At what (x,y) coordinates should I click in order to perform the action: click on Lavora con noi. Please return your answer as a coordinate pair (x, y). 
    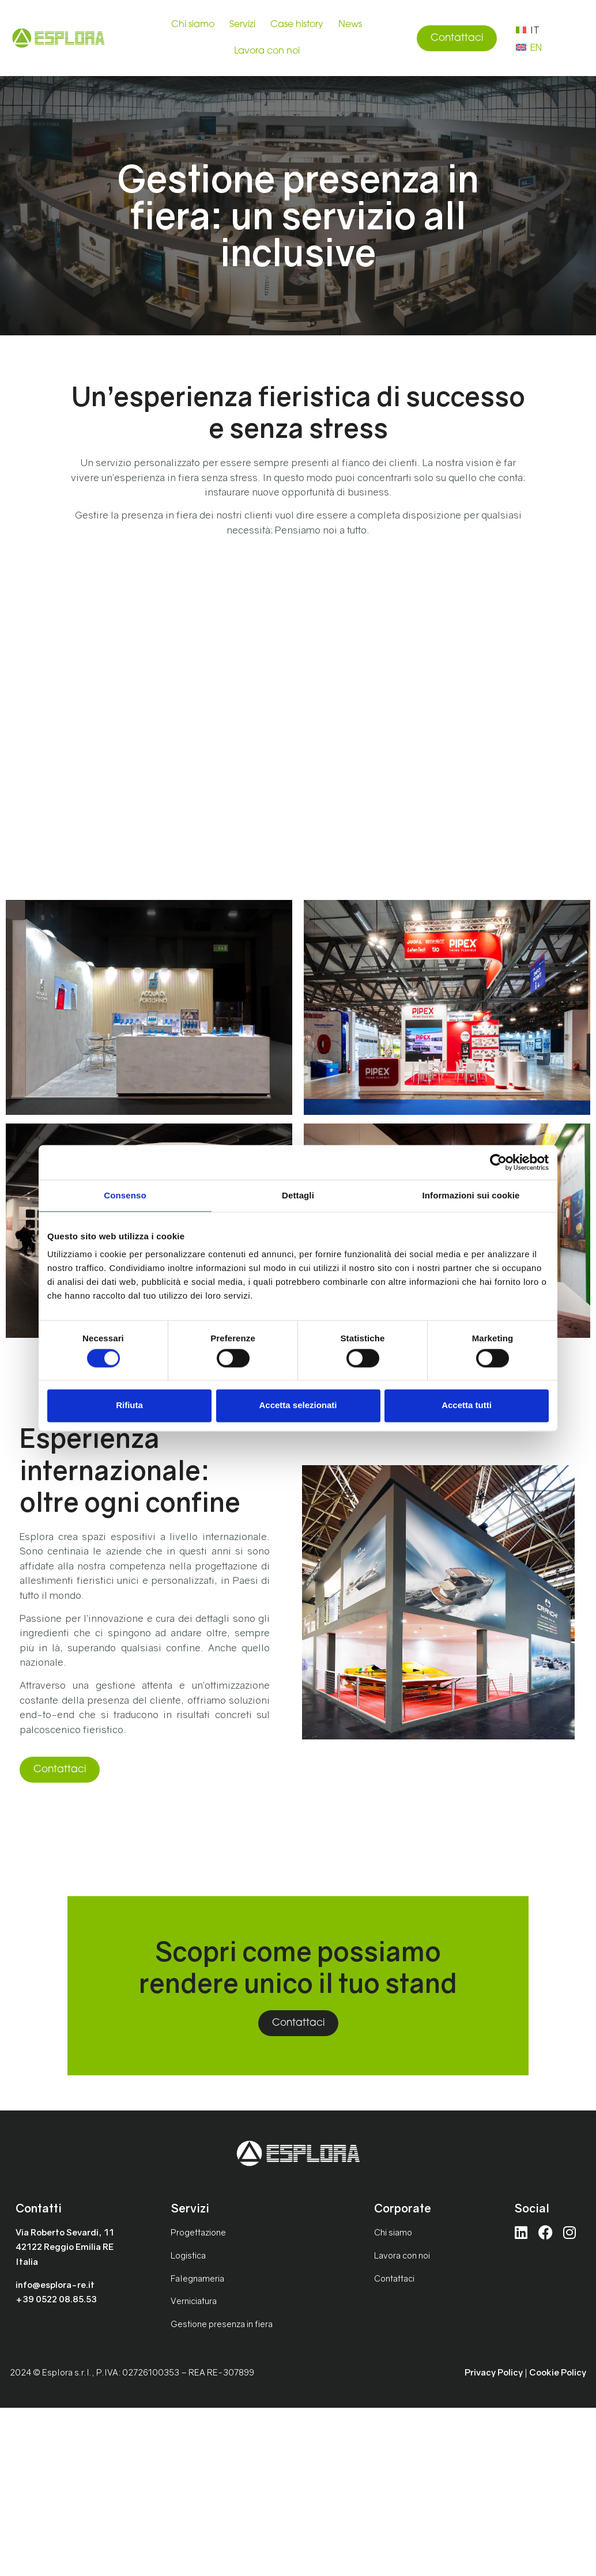
    Looking at the image, I should click on (267, 51).